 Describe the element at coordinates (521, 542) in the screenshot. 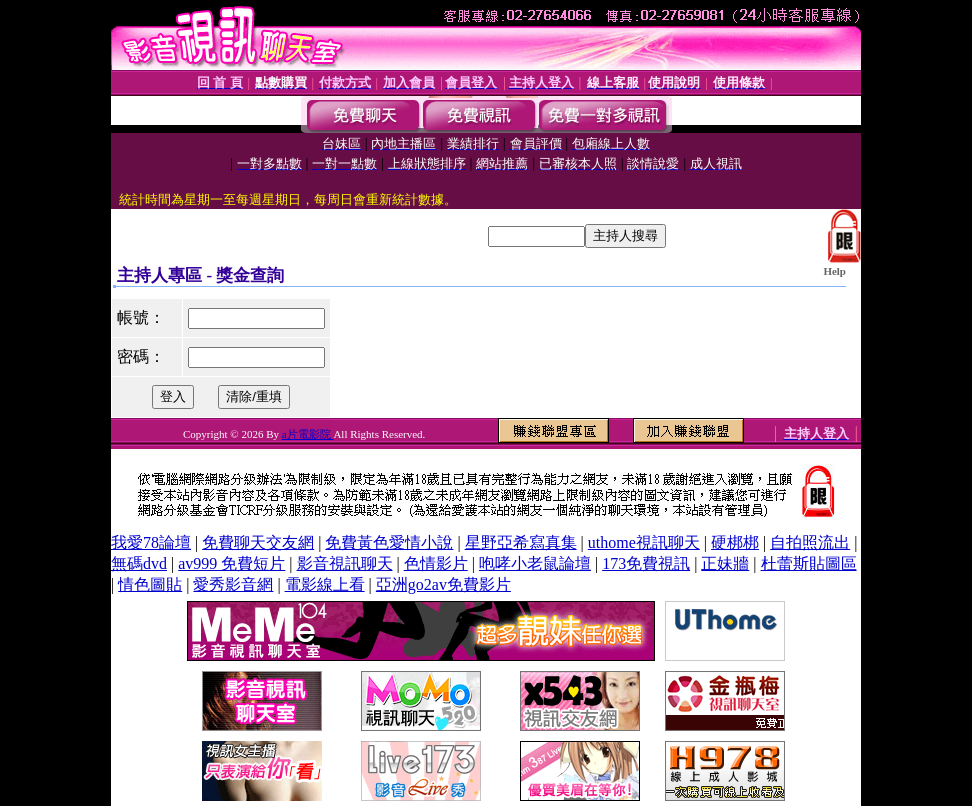

I see `星野亞希寫真集` at that location.